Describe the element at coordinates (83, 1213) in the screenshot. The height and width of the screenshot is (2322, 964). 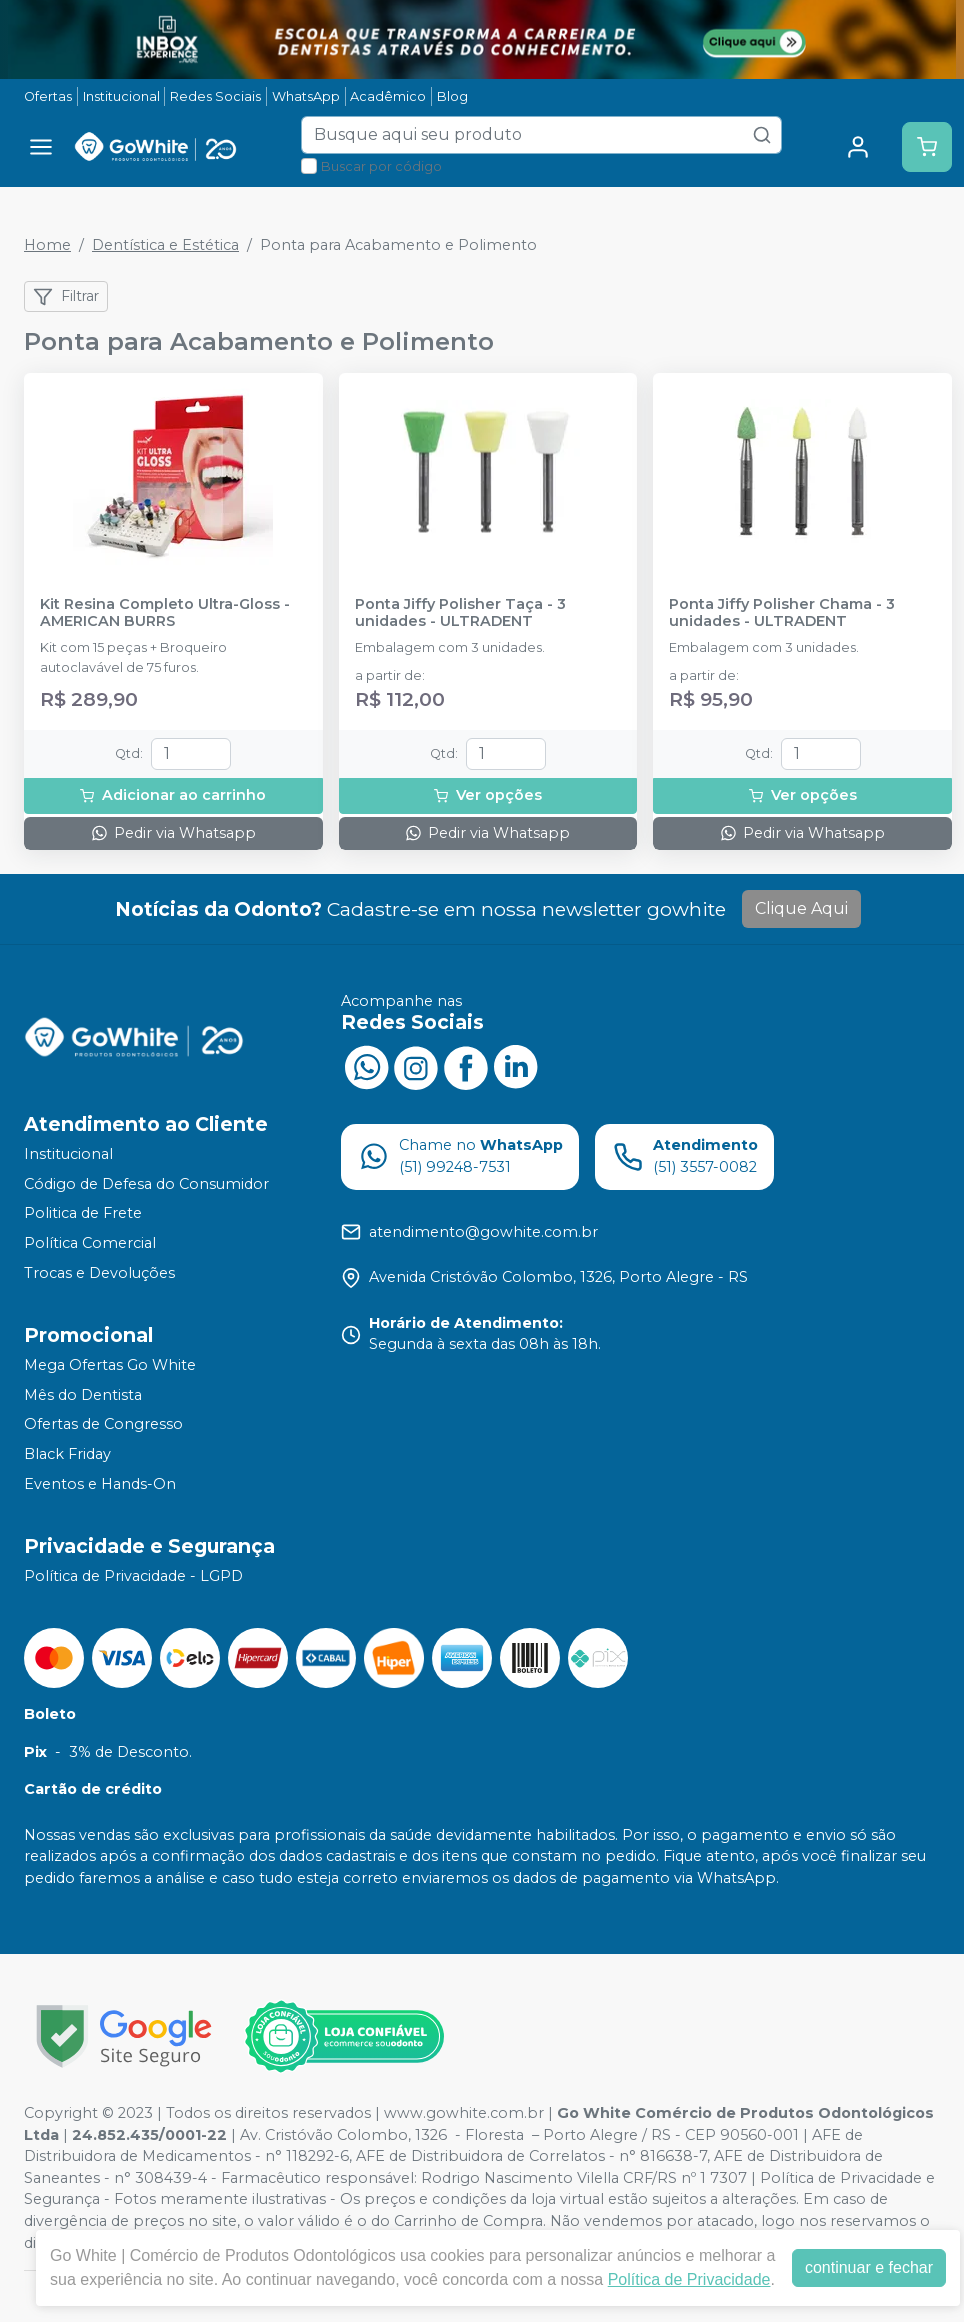
I see `Politica de Frete` at that location.